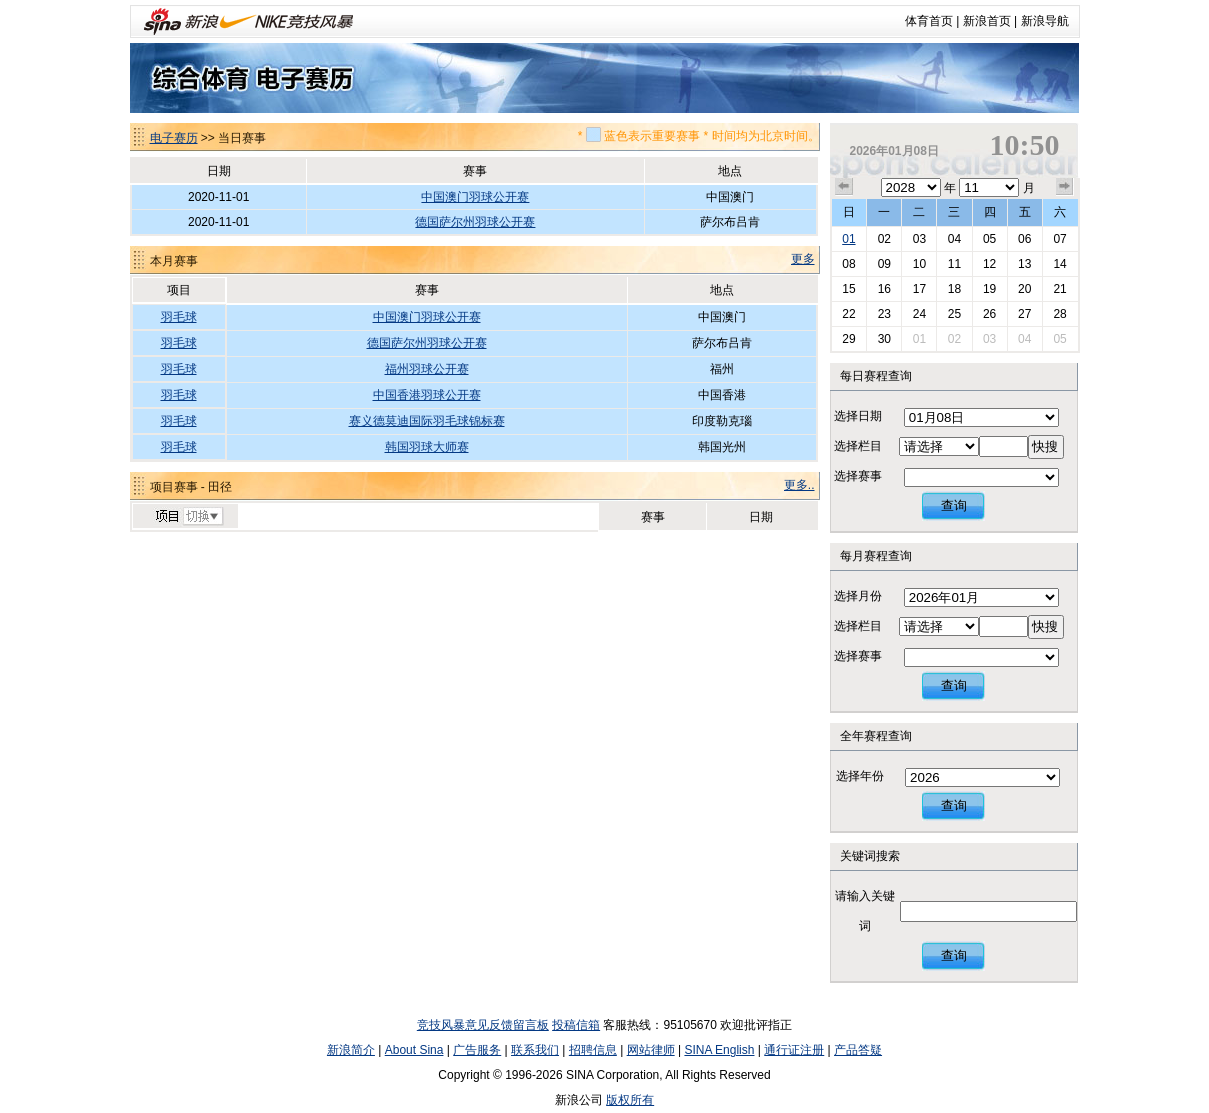 Image resolution: width=1209 pixels, height=1113 pixels. Describe the element at coordinates (719, 1050) in the screenshot. I see `SINA English` at that location.